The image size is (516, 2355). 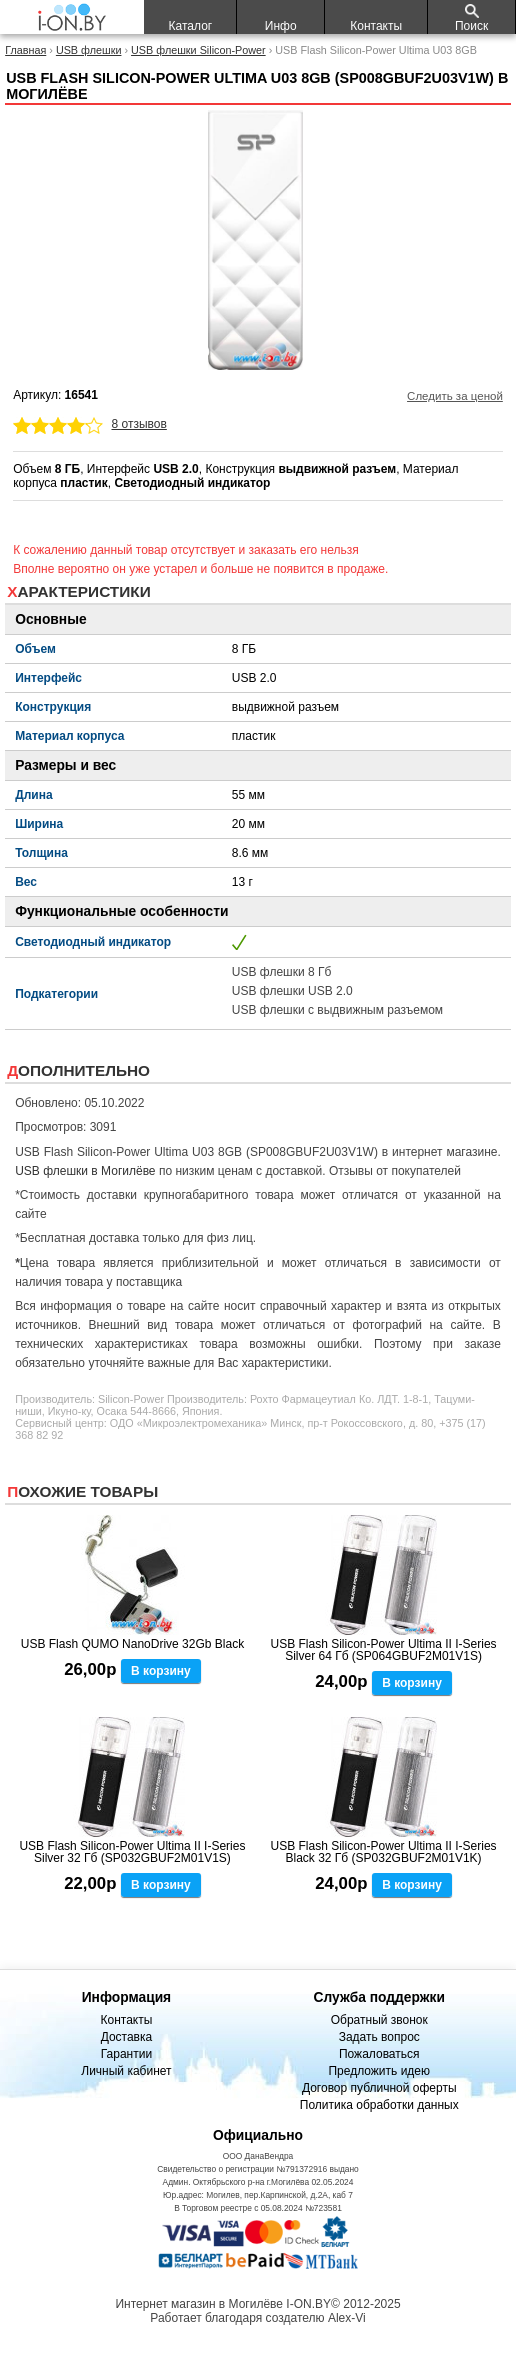 I want to click on Политика обработки данных, so click(x=379, y=2105).